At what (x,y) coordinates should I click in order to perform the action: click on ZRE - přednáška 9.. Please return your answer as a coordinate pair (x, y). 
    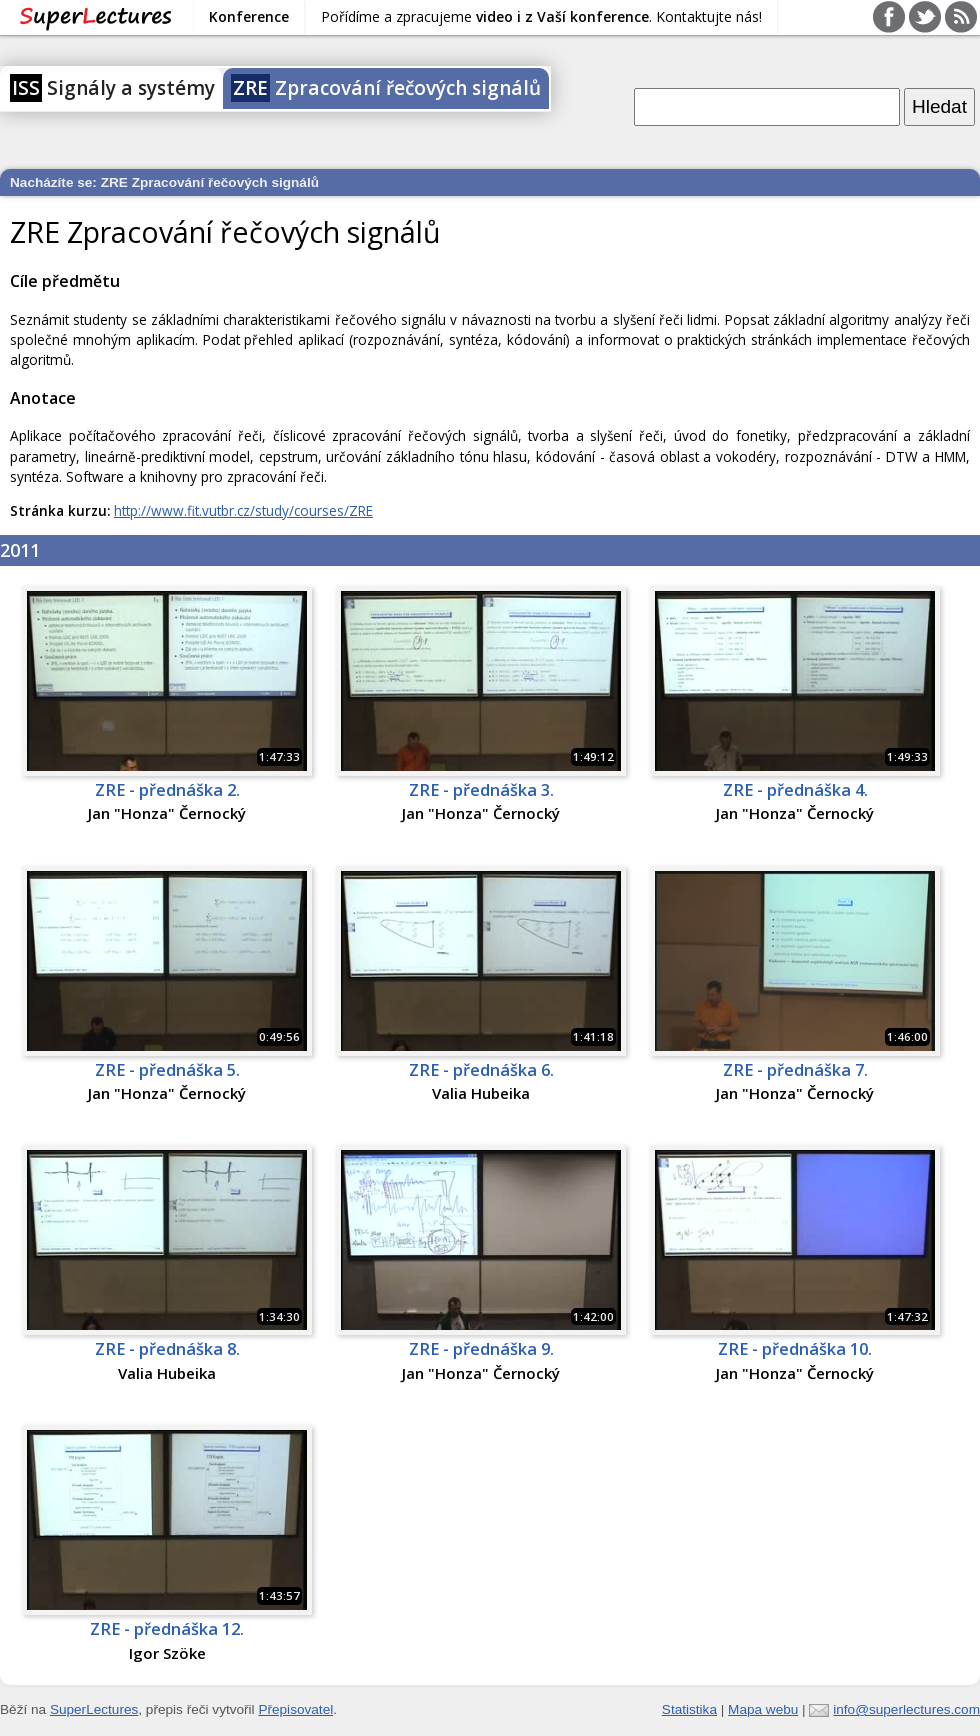
    Looking at the image, I should click on (481, 1349).